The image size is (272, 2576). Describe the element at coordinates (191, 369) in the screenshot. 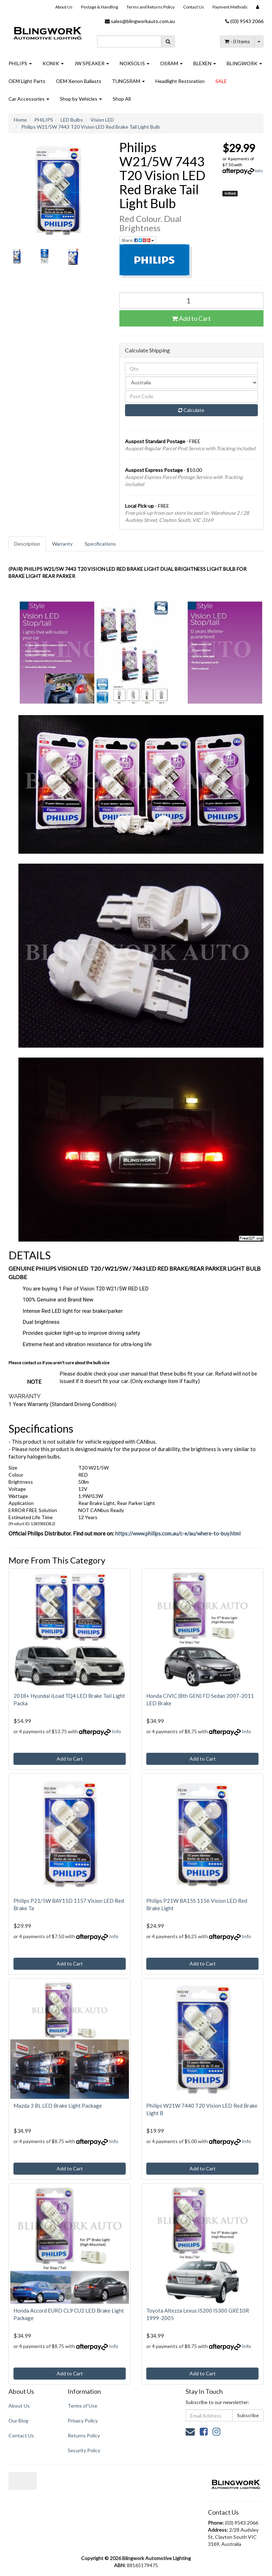

I see `[qty]` at that location.